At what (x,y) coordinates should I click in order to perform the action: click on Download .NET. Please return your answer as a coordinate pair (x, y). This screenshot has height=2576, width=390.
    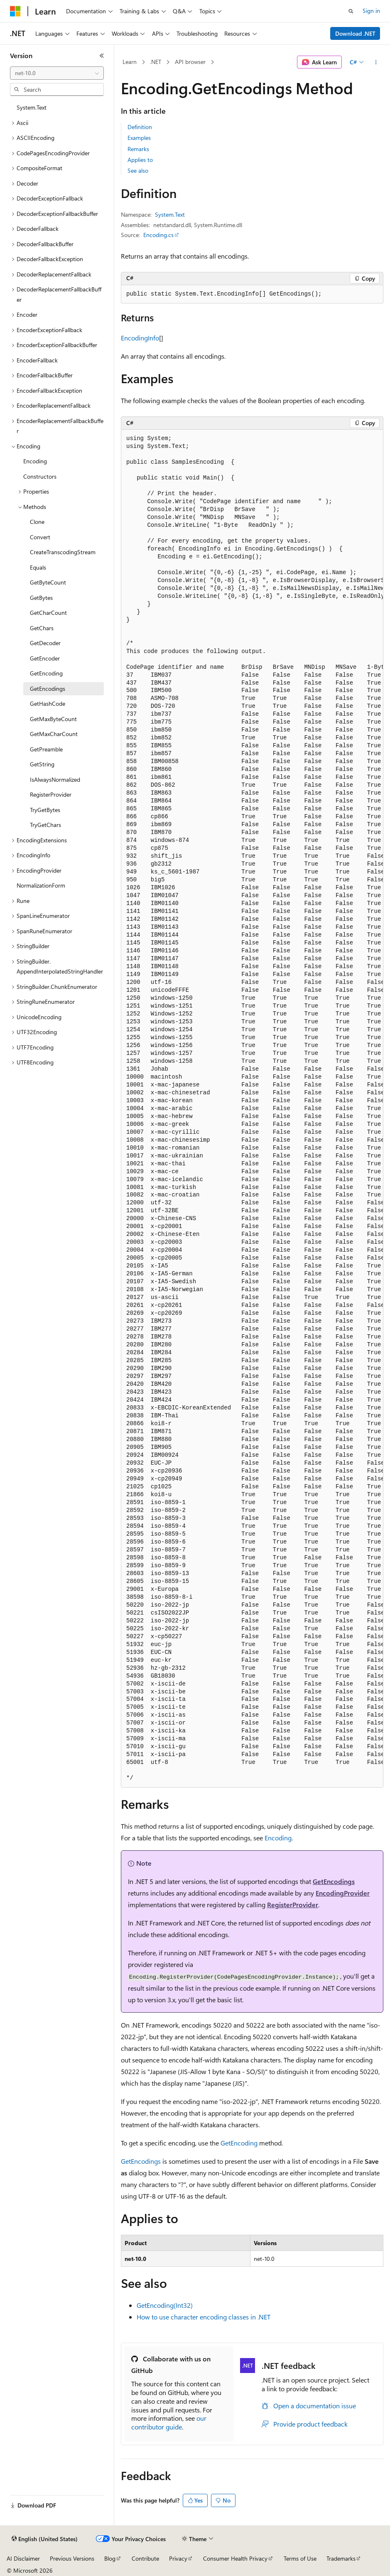
    Looking at the image, I should click on (355, 33).